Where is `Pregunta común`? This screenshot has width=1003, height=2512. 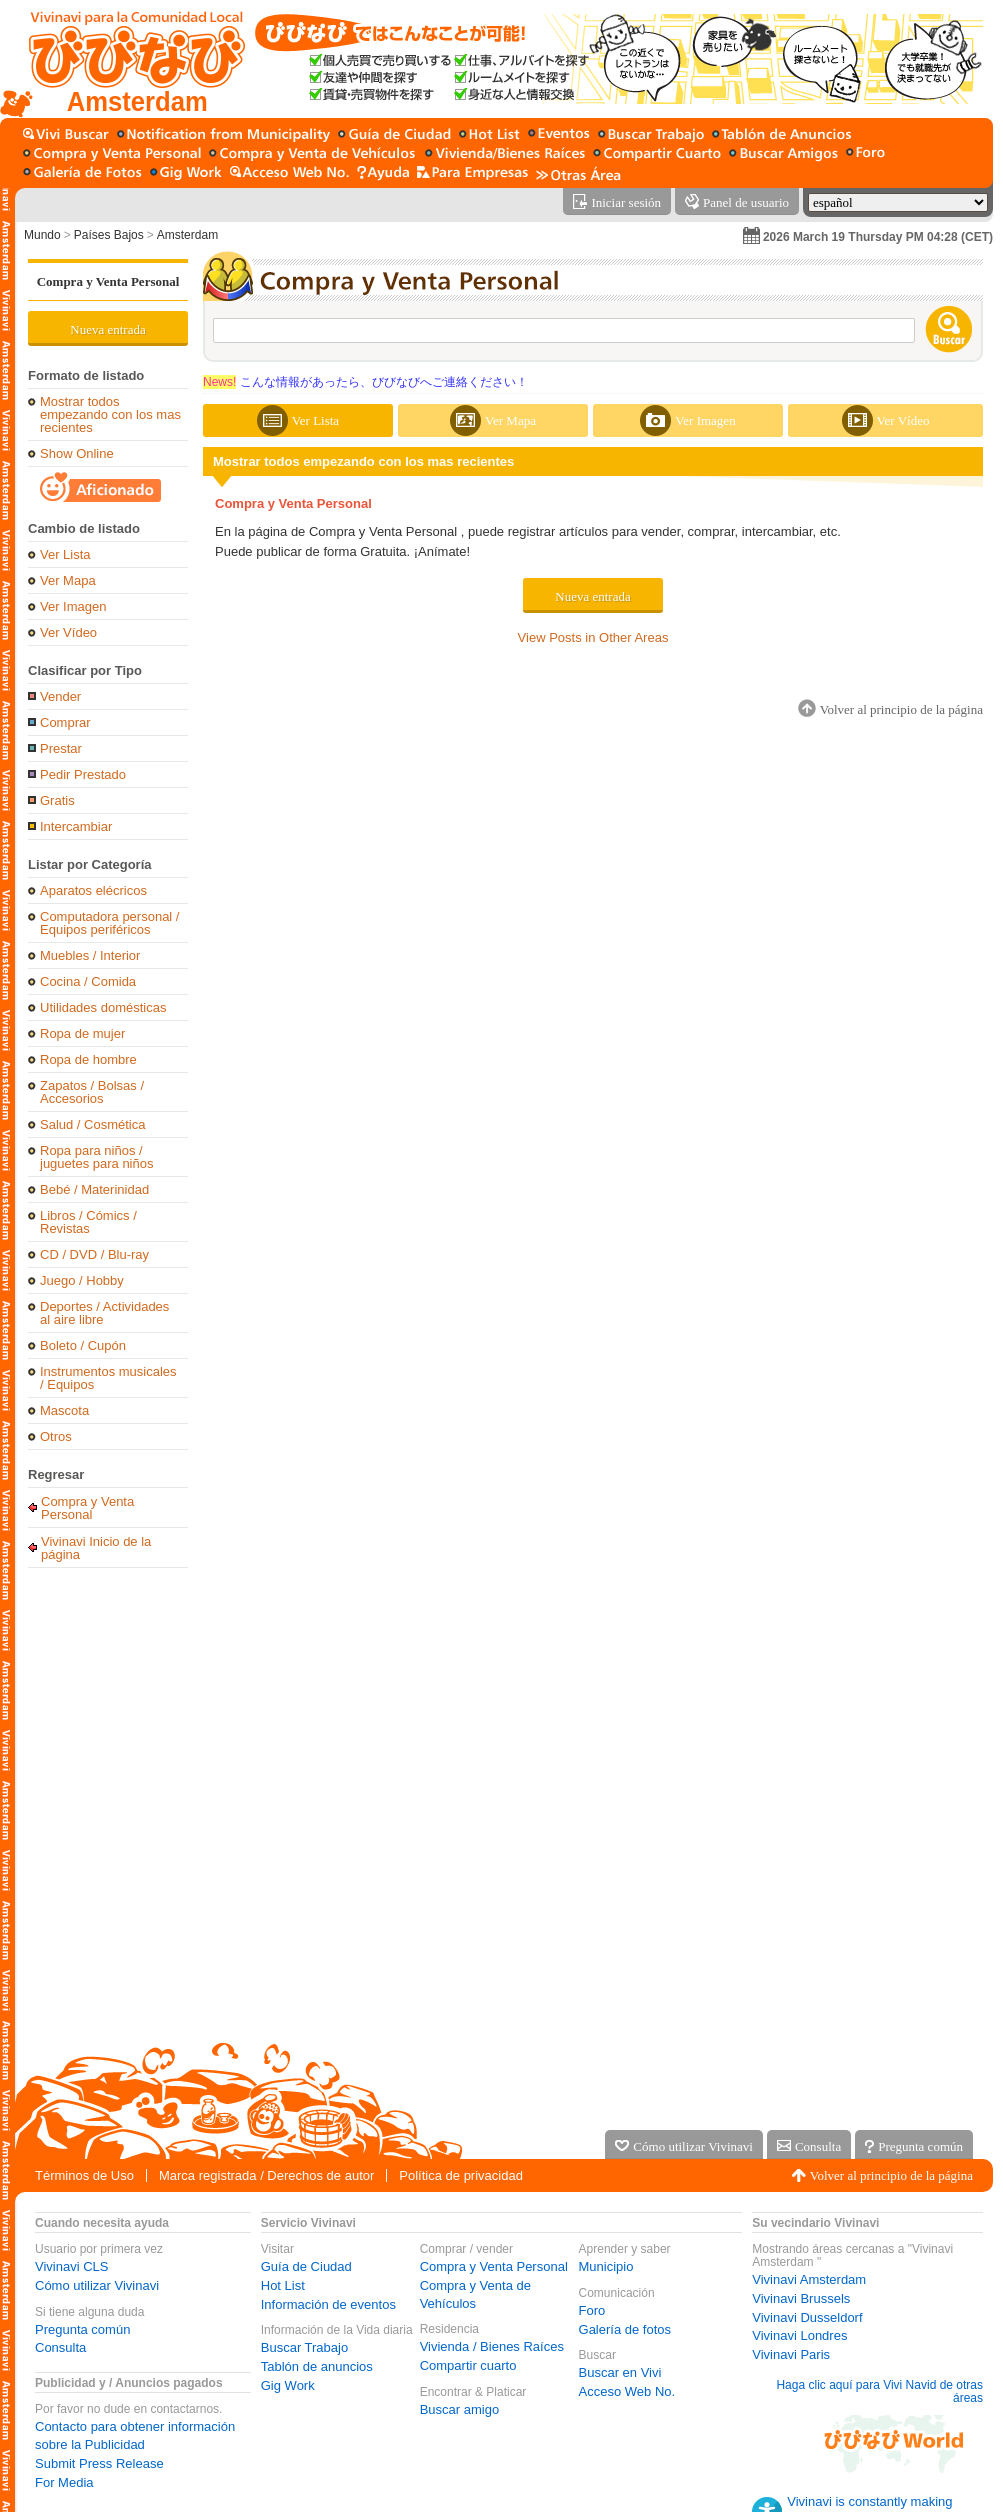 Pregunta común is located at coordinates (82, 2329).